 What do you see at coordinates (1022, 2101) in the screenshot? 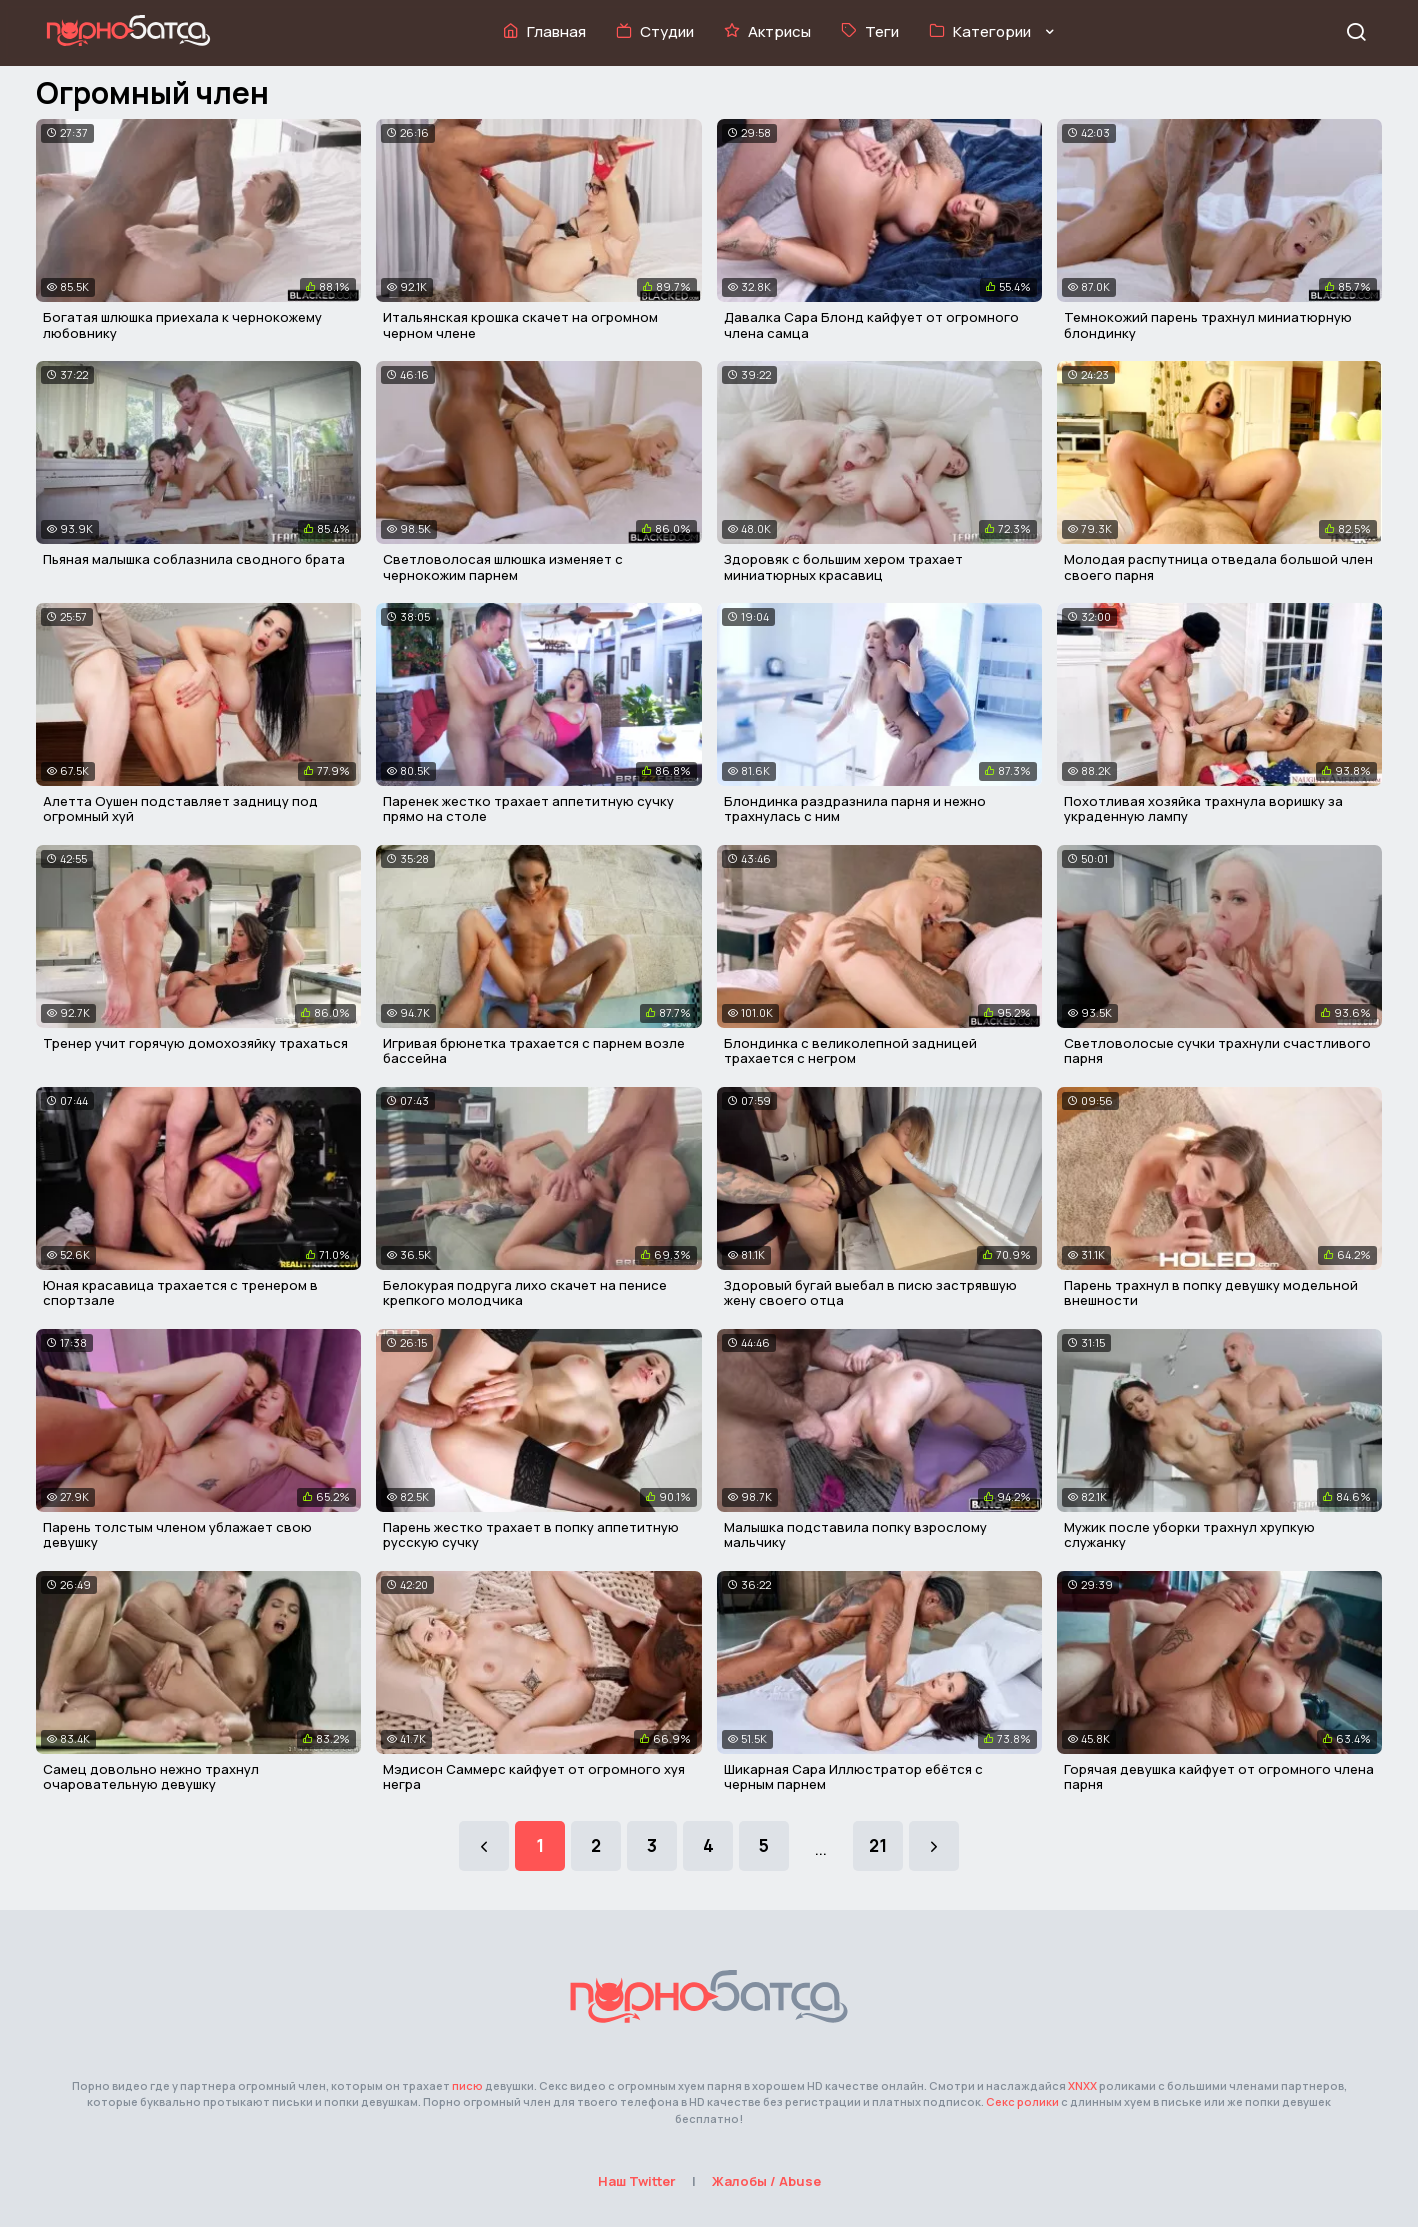
I see `Секс ролики` at bounding box center [1022, 2101].